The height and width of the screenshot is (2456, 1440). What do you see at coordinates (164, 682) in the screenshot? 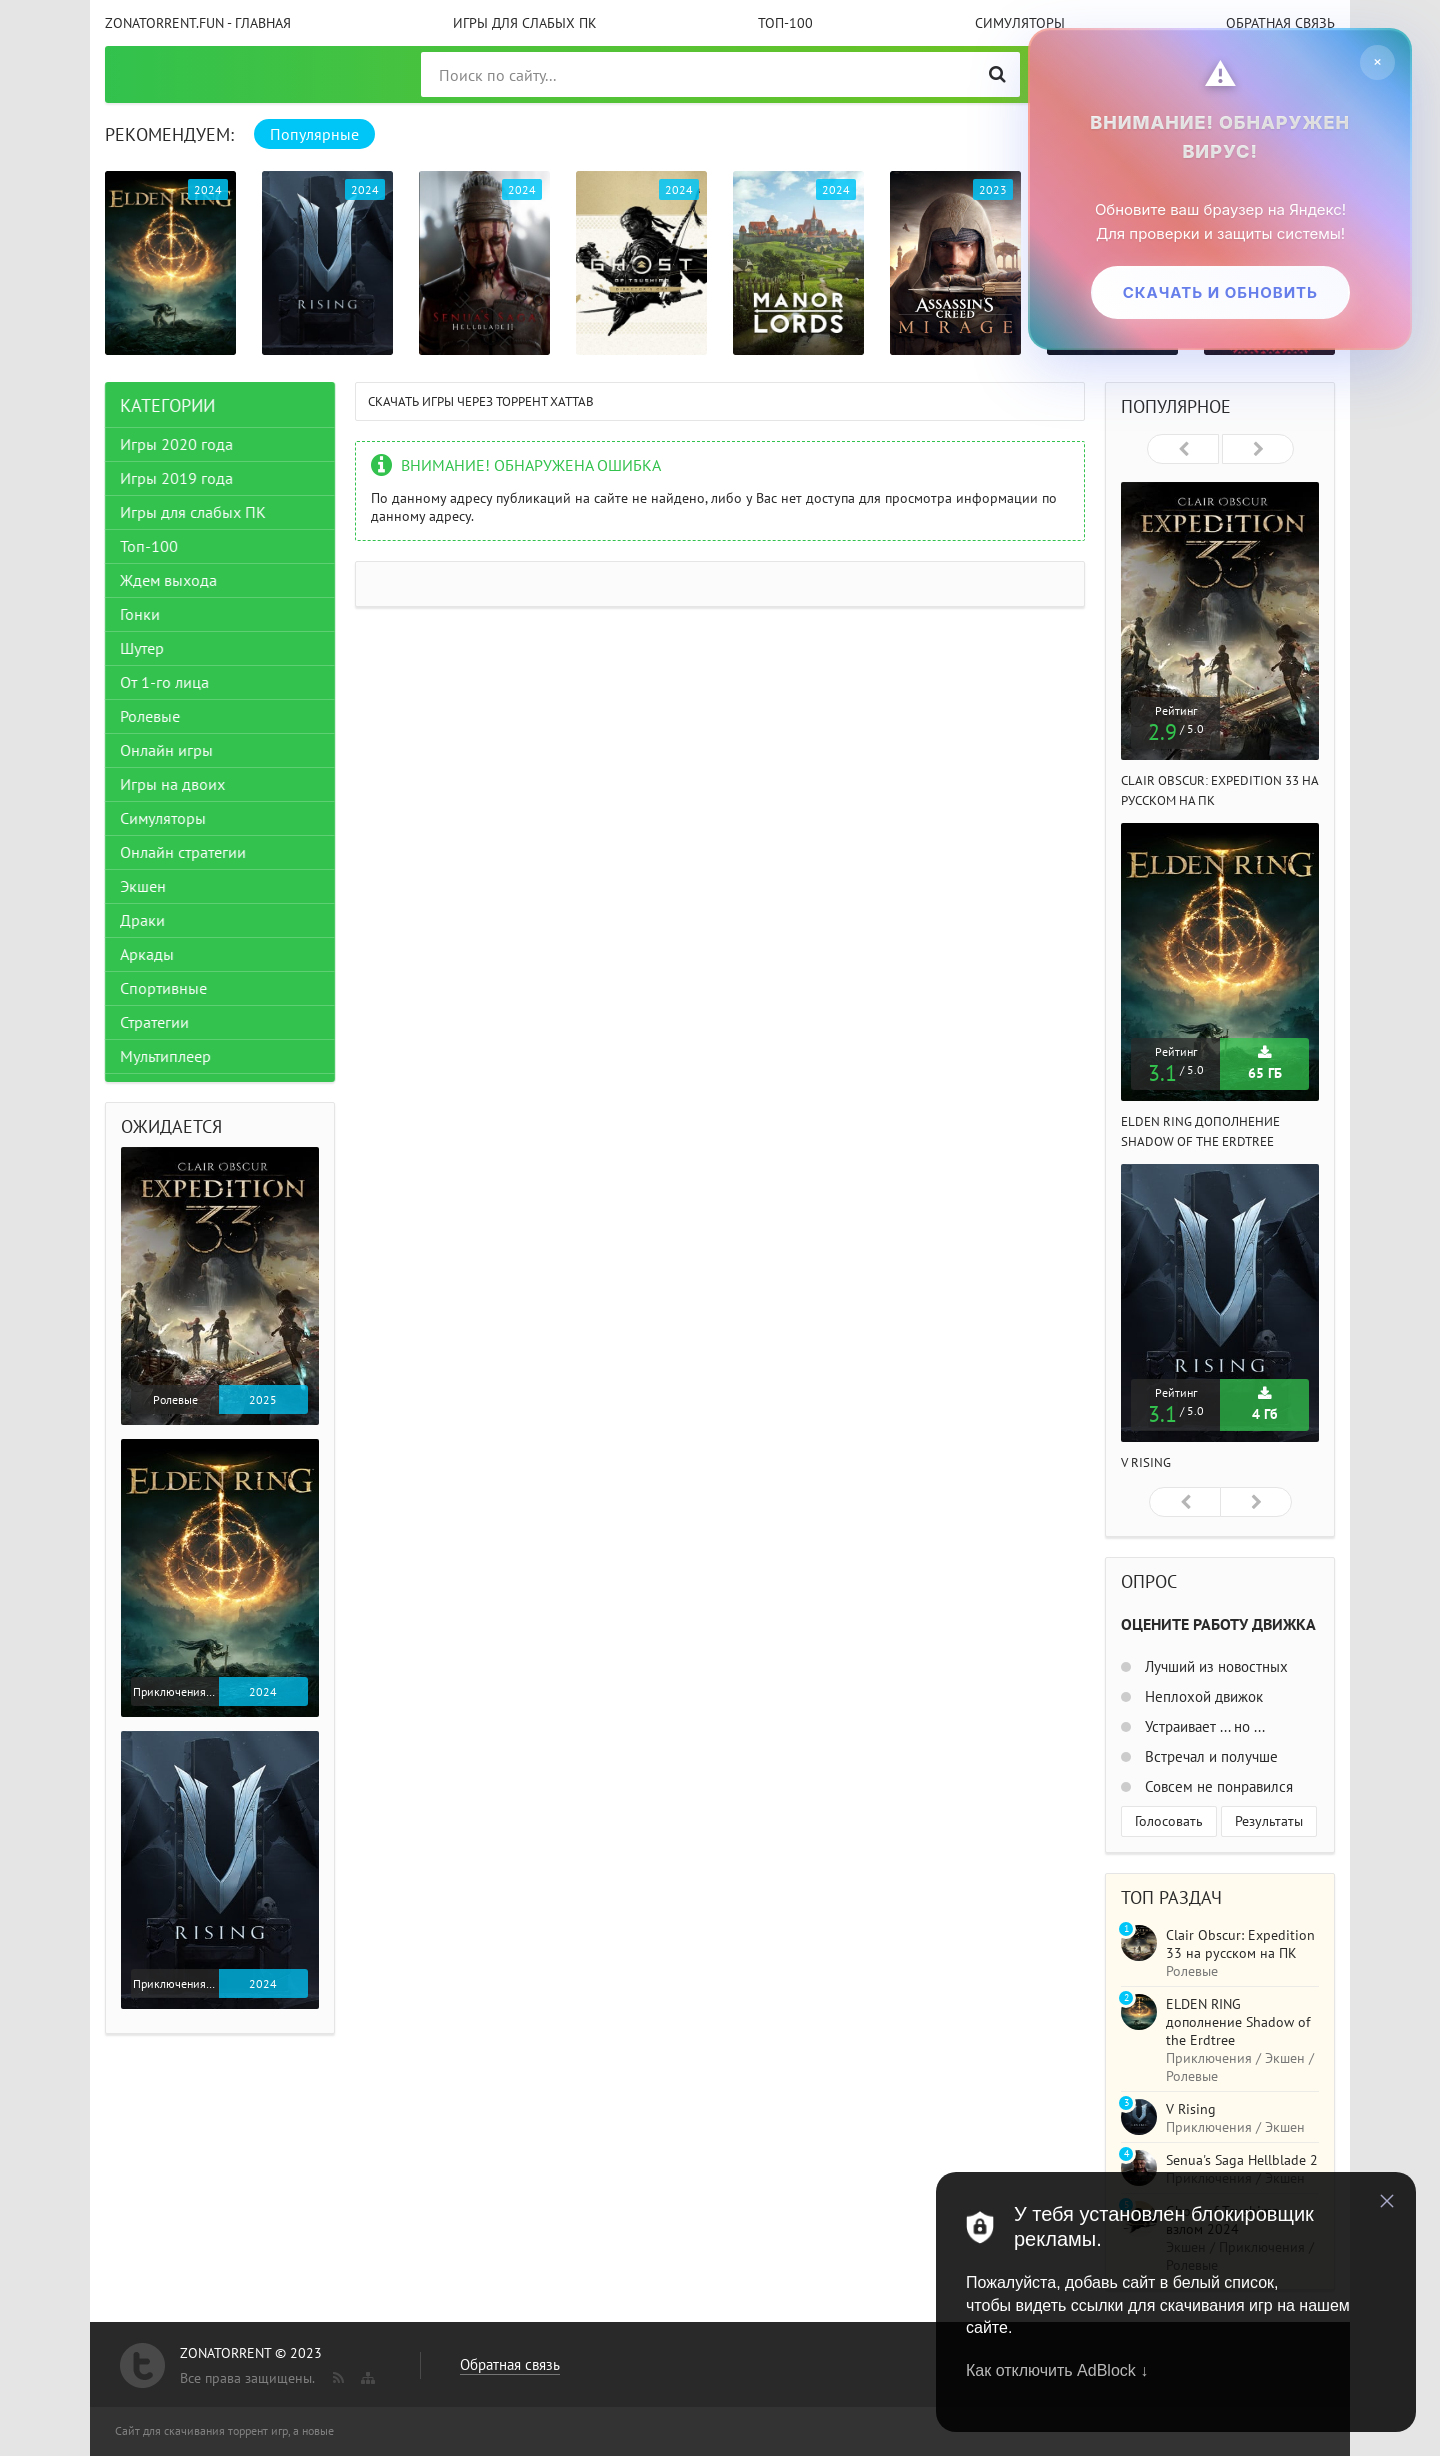
I see `От 1-го лица` at bounding box center [164, 682].